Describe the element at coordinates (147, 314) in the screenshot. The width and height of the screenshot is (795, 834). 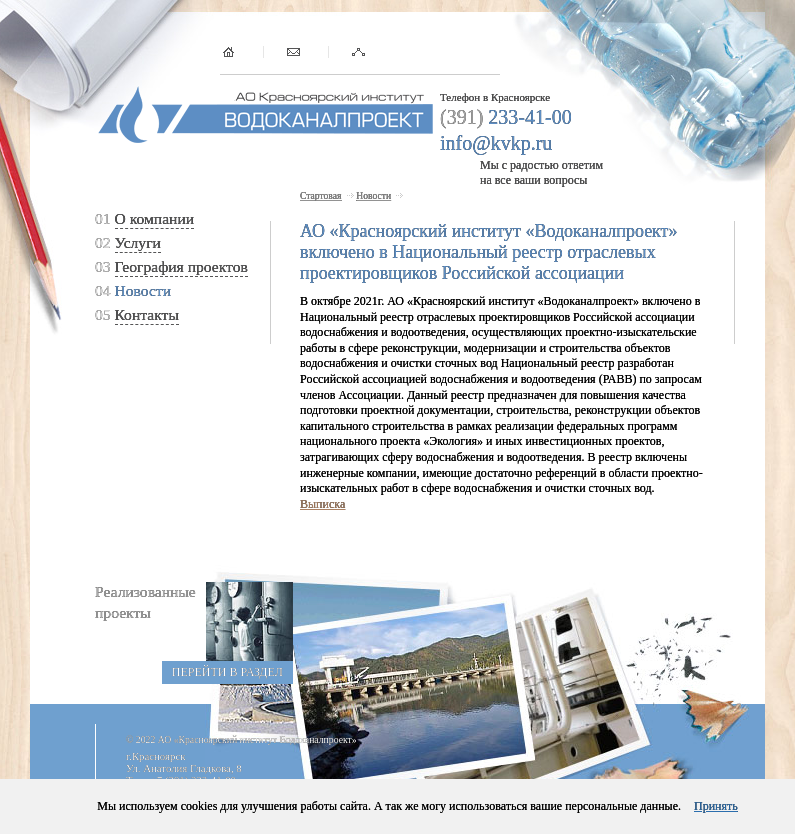
I see `Контакты` at that location.